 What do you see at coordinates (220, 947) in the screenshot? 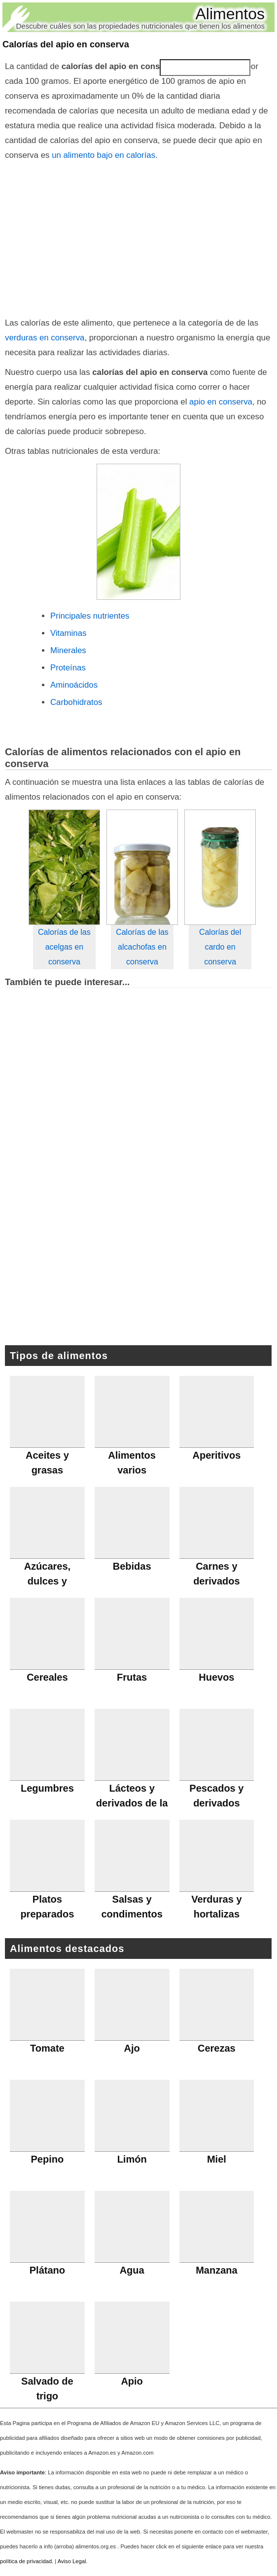
I see `Calorías del cardo en conserva` at bounding box center [220, 947].